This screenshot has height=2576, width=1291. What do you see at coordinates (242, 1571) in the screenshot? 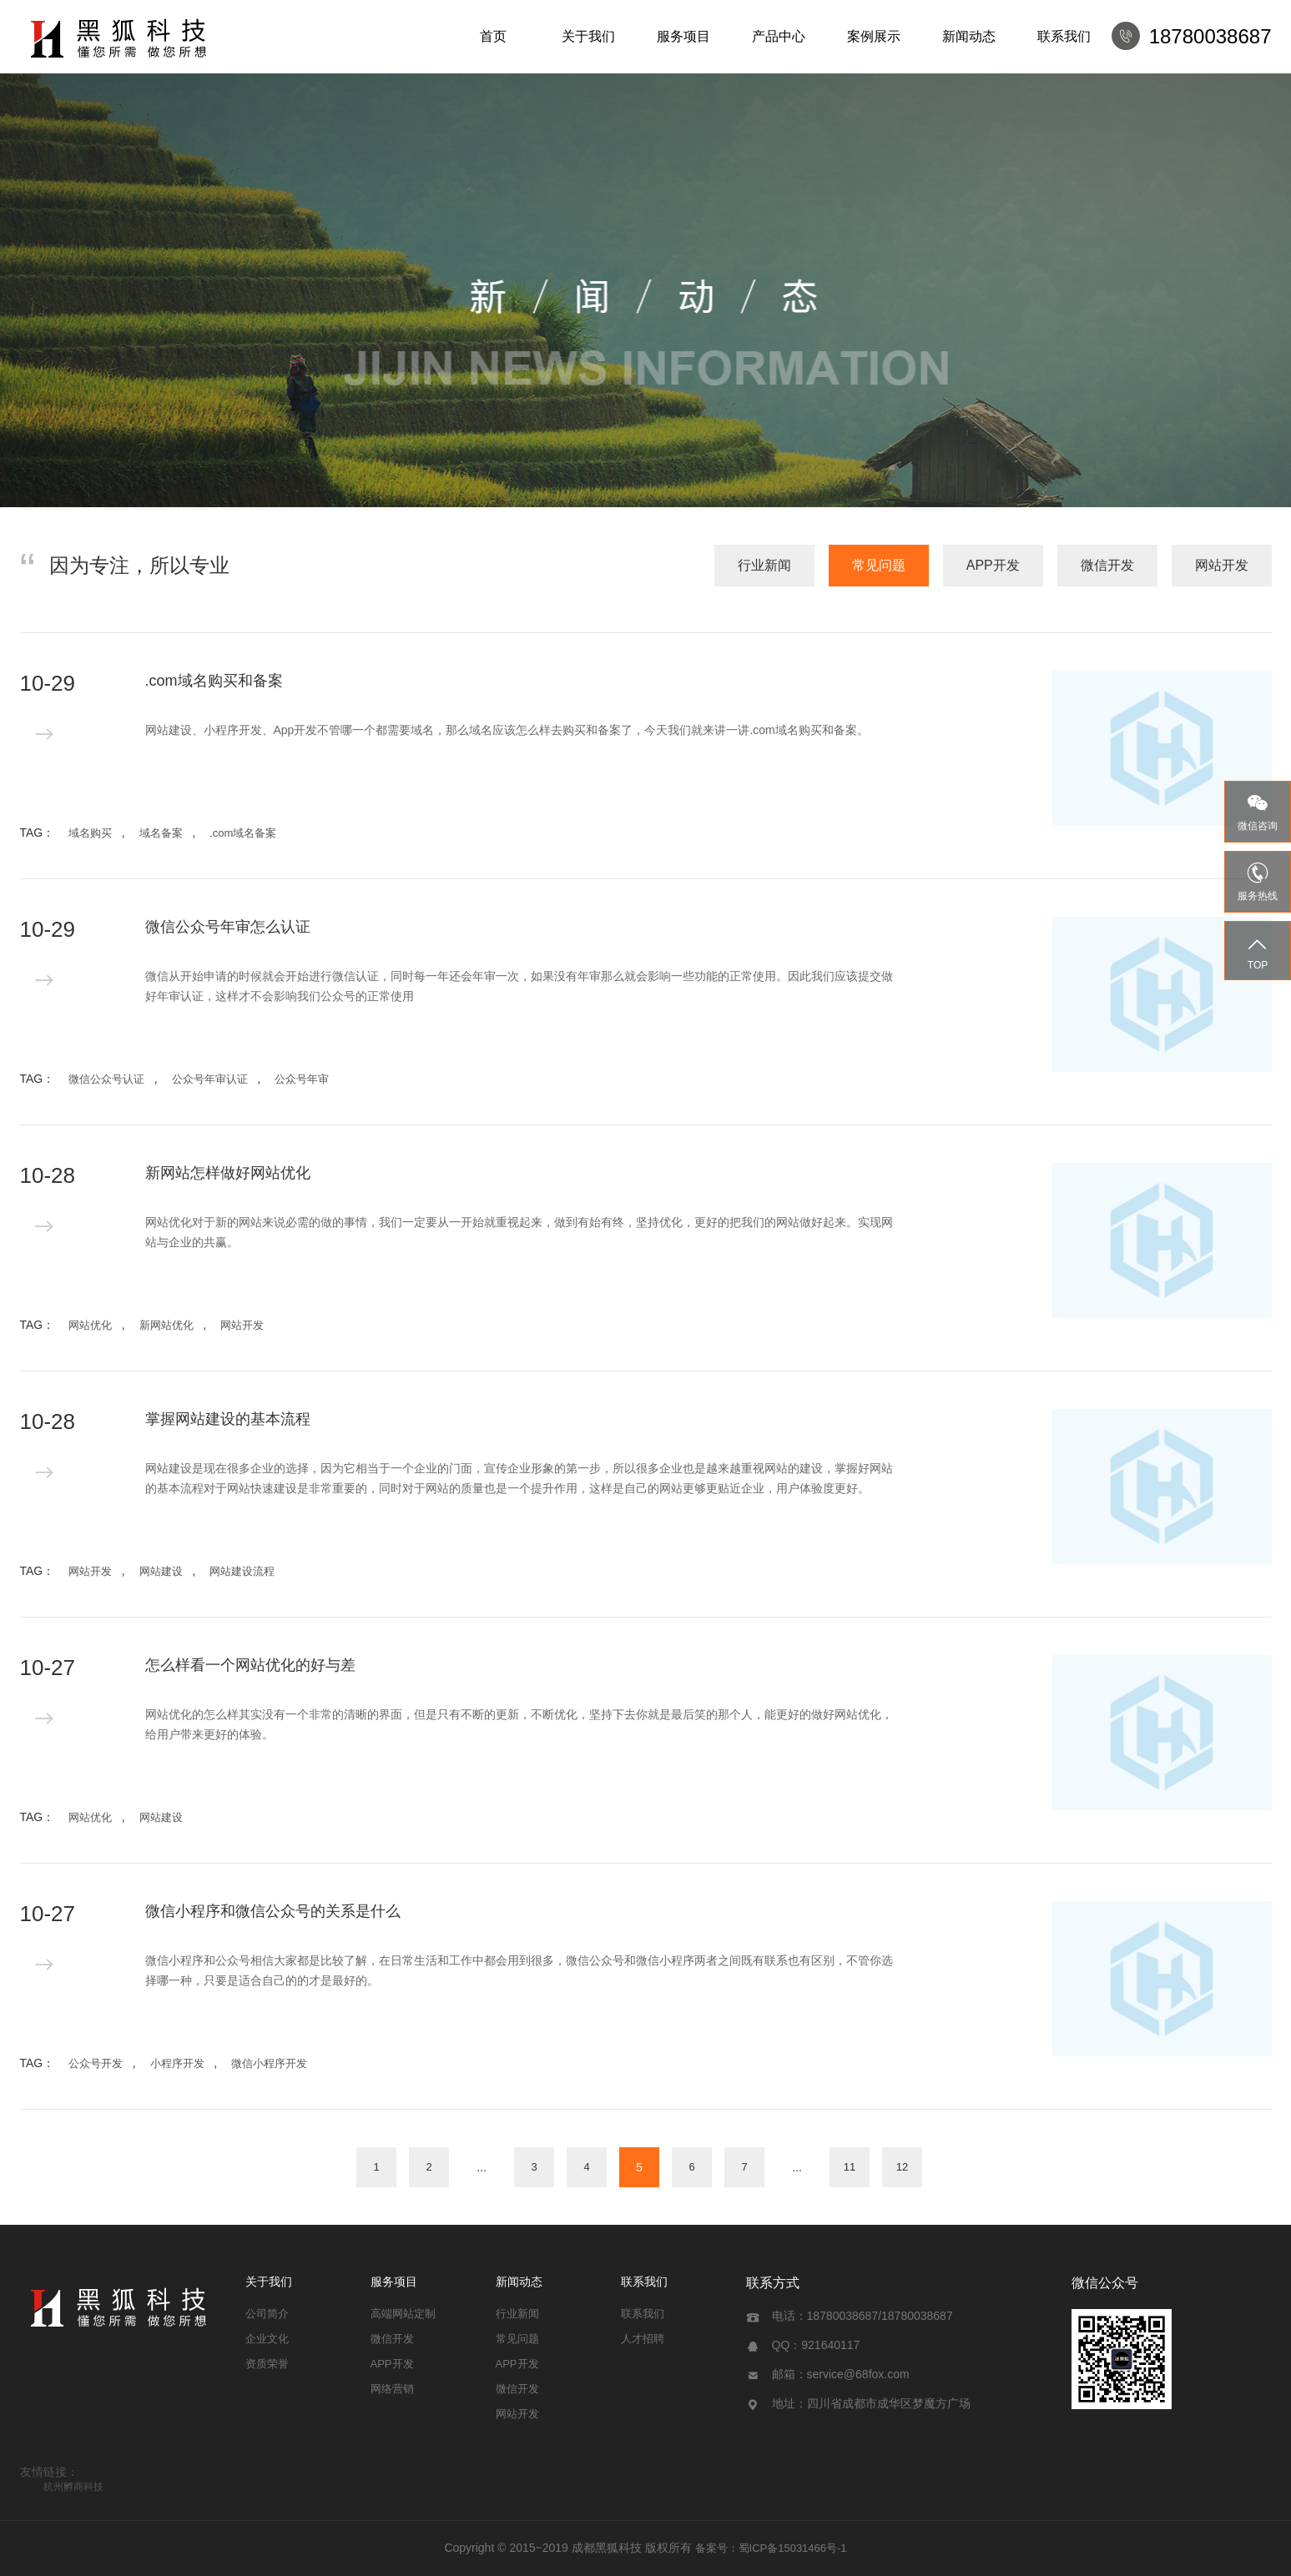
I see `网站建设流程` at bounding box center [242, 1571].